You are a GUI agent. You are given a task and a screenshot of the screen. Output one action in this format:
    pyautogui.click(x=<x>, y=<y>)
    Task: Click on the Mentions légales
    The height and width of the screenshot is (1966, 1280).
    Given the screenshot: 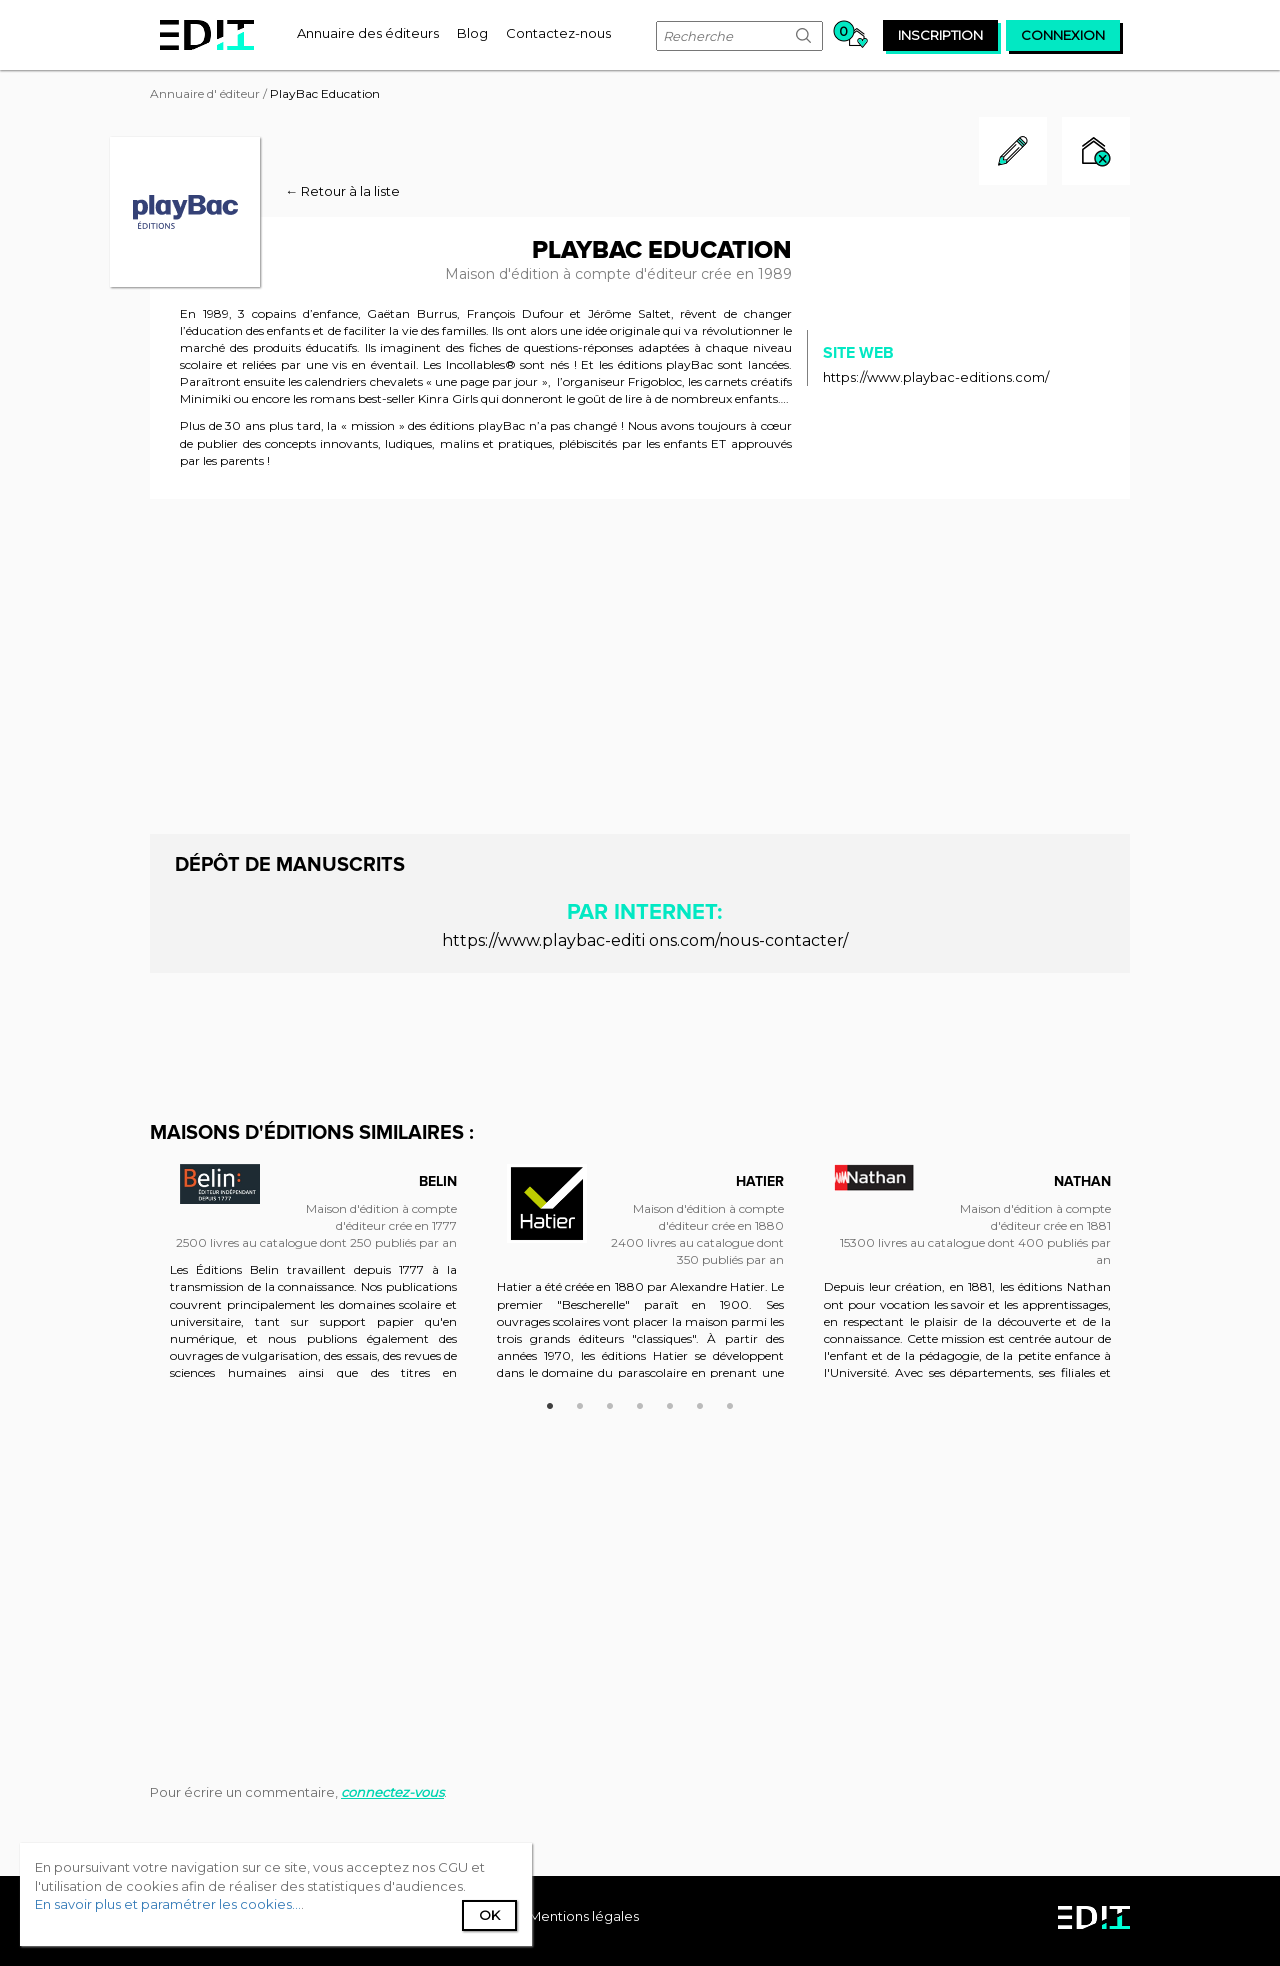 What is the action you would take?
    pyautogui.click(x=584, y=1916)
    